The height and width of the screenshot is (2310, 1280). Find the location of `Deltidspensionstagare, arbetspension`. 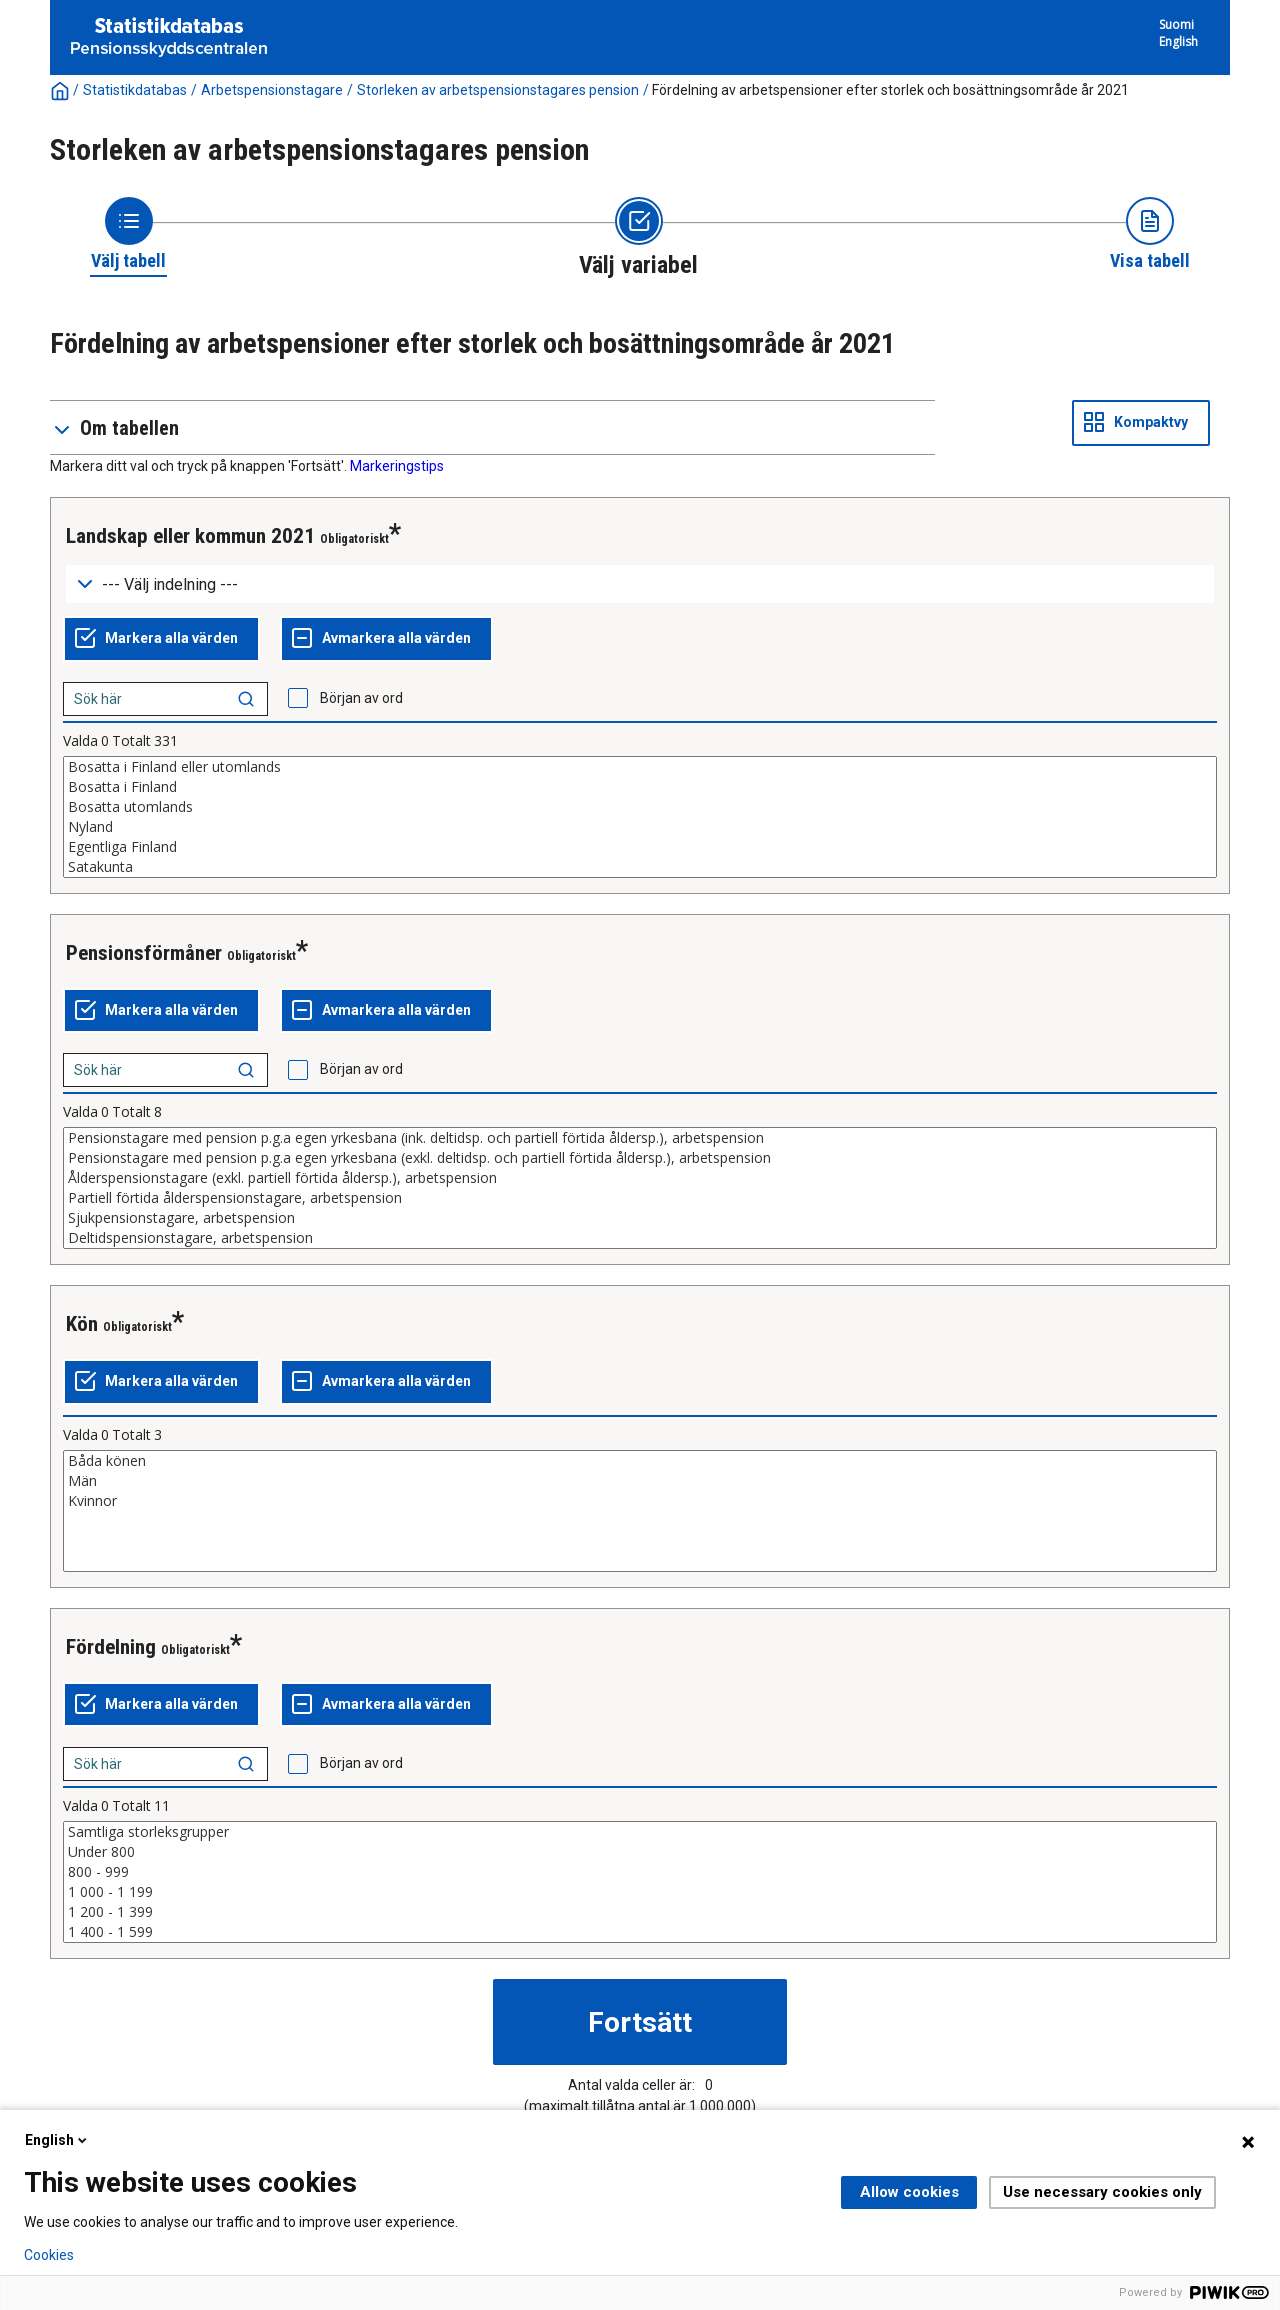

Deltidspensionstagare, arbetspension is located at coordinates (640, 1238).